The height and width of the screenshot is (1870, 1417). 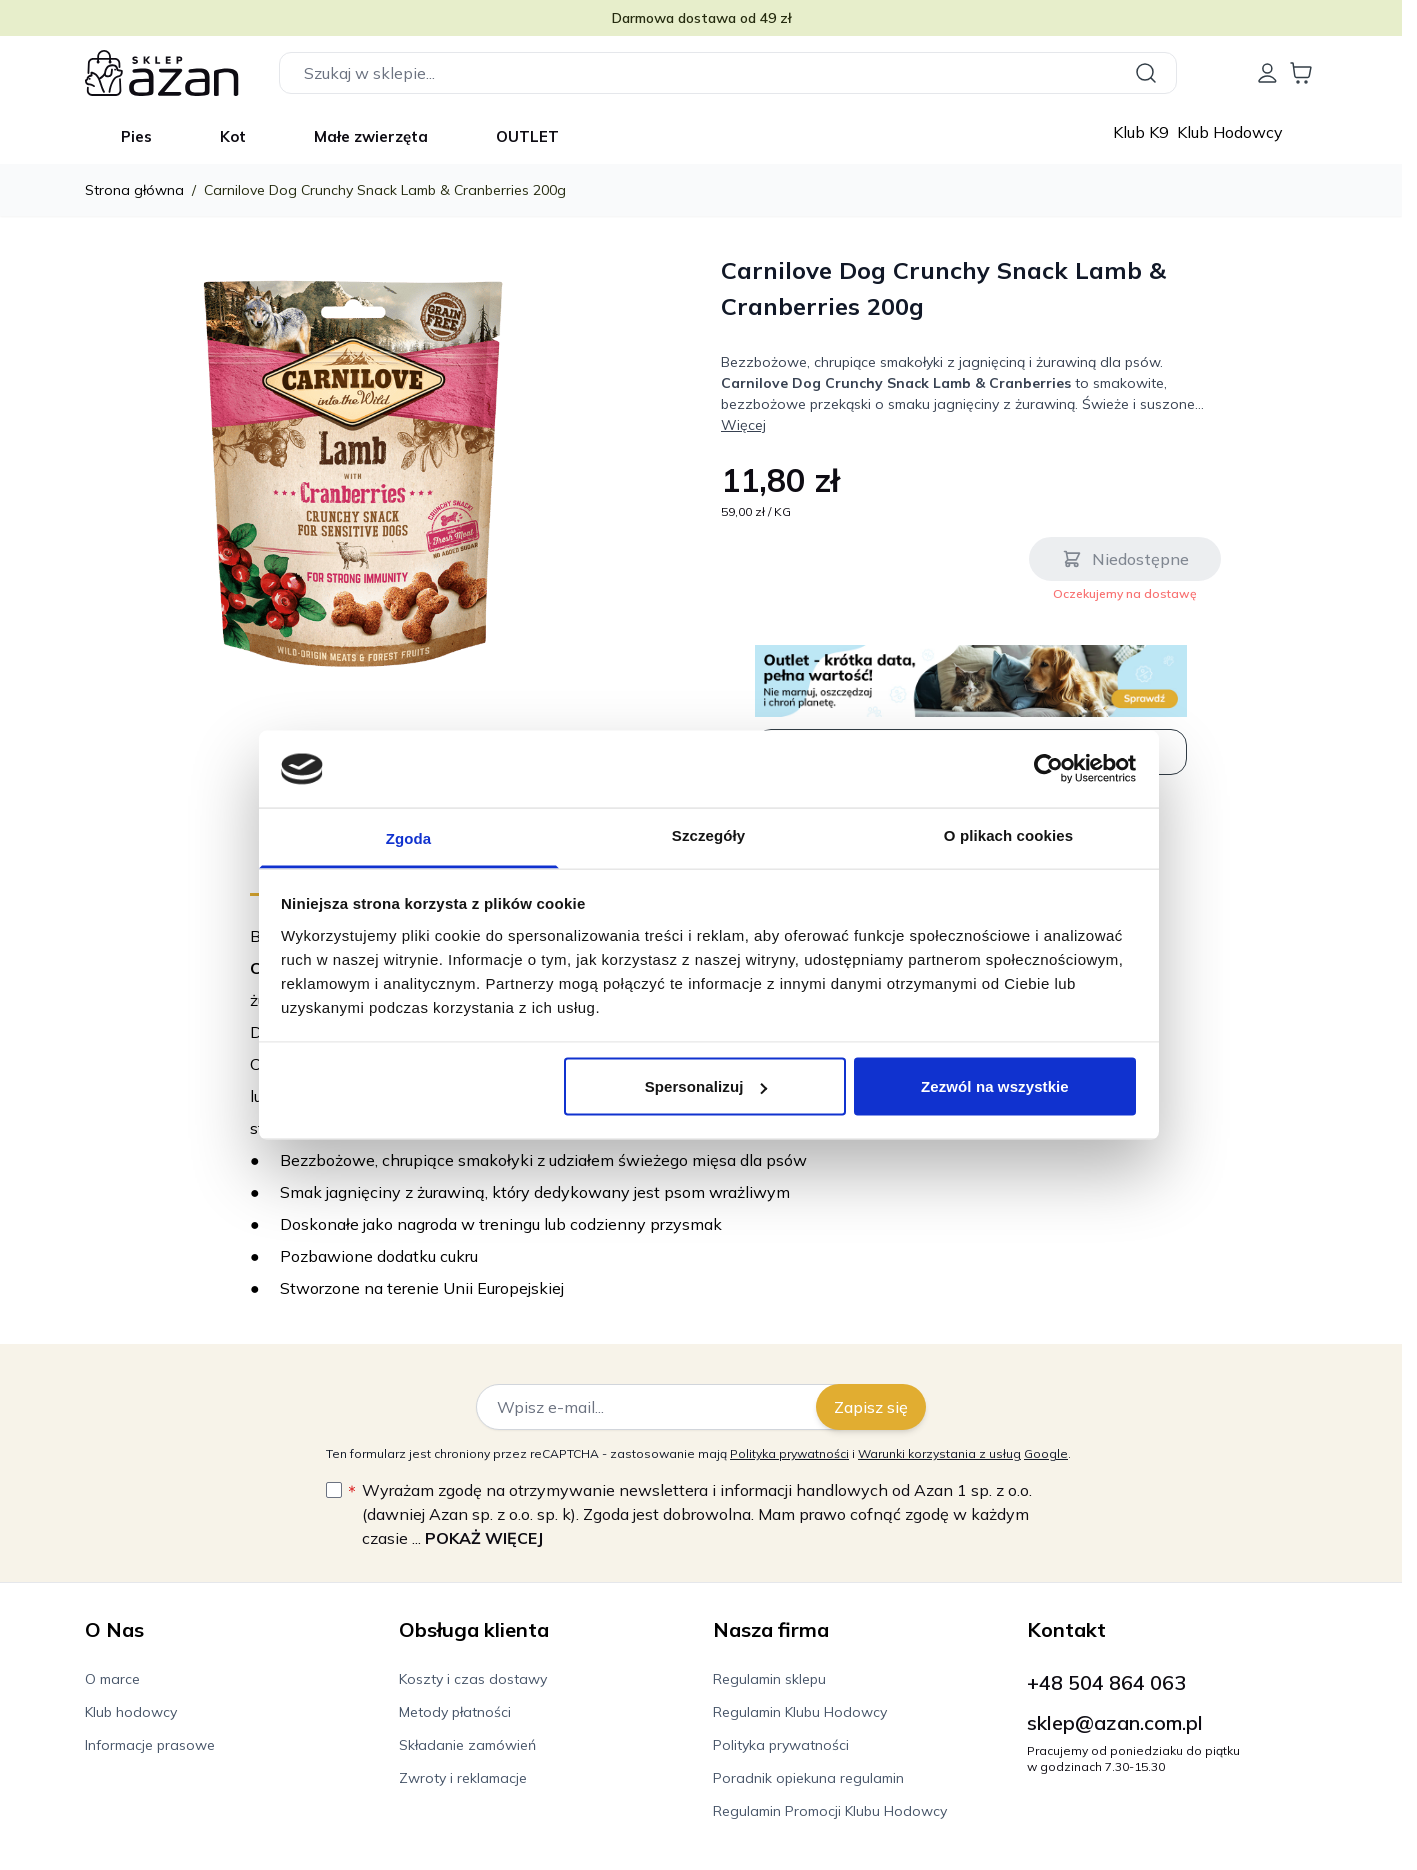 I want to click on OUTLET, so click(x=527, y=136).